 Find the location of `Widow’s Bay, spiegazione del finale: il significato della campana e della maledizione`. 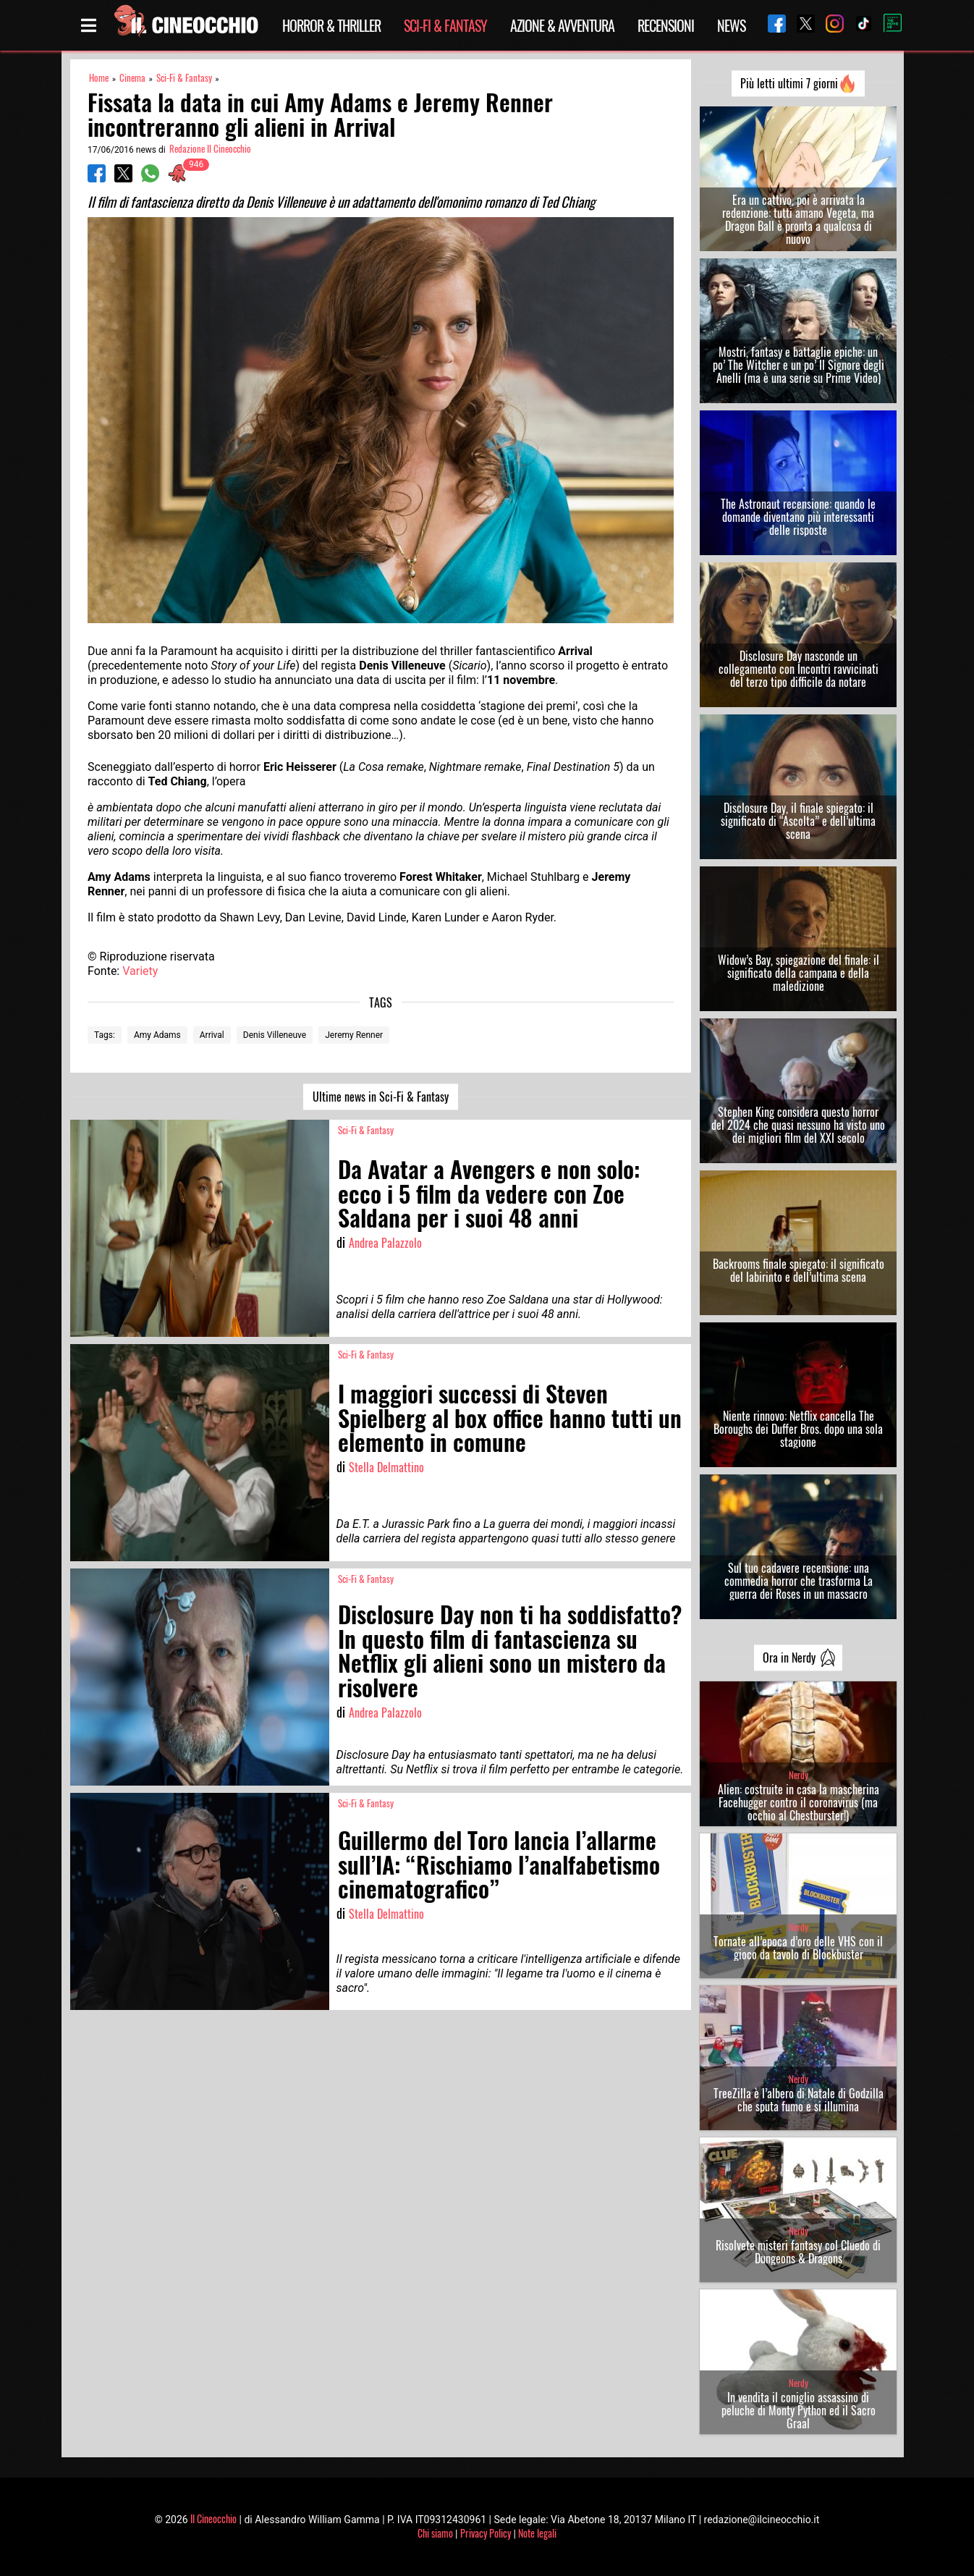

Widow’s Bay, spiegazione del finale: il significato della campana e della maledizione is located at coordinates (798, 972).